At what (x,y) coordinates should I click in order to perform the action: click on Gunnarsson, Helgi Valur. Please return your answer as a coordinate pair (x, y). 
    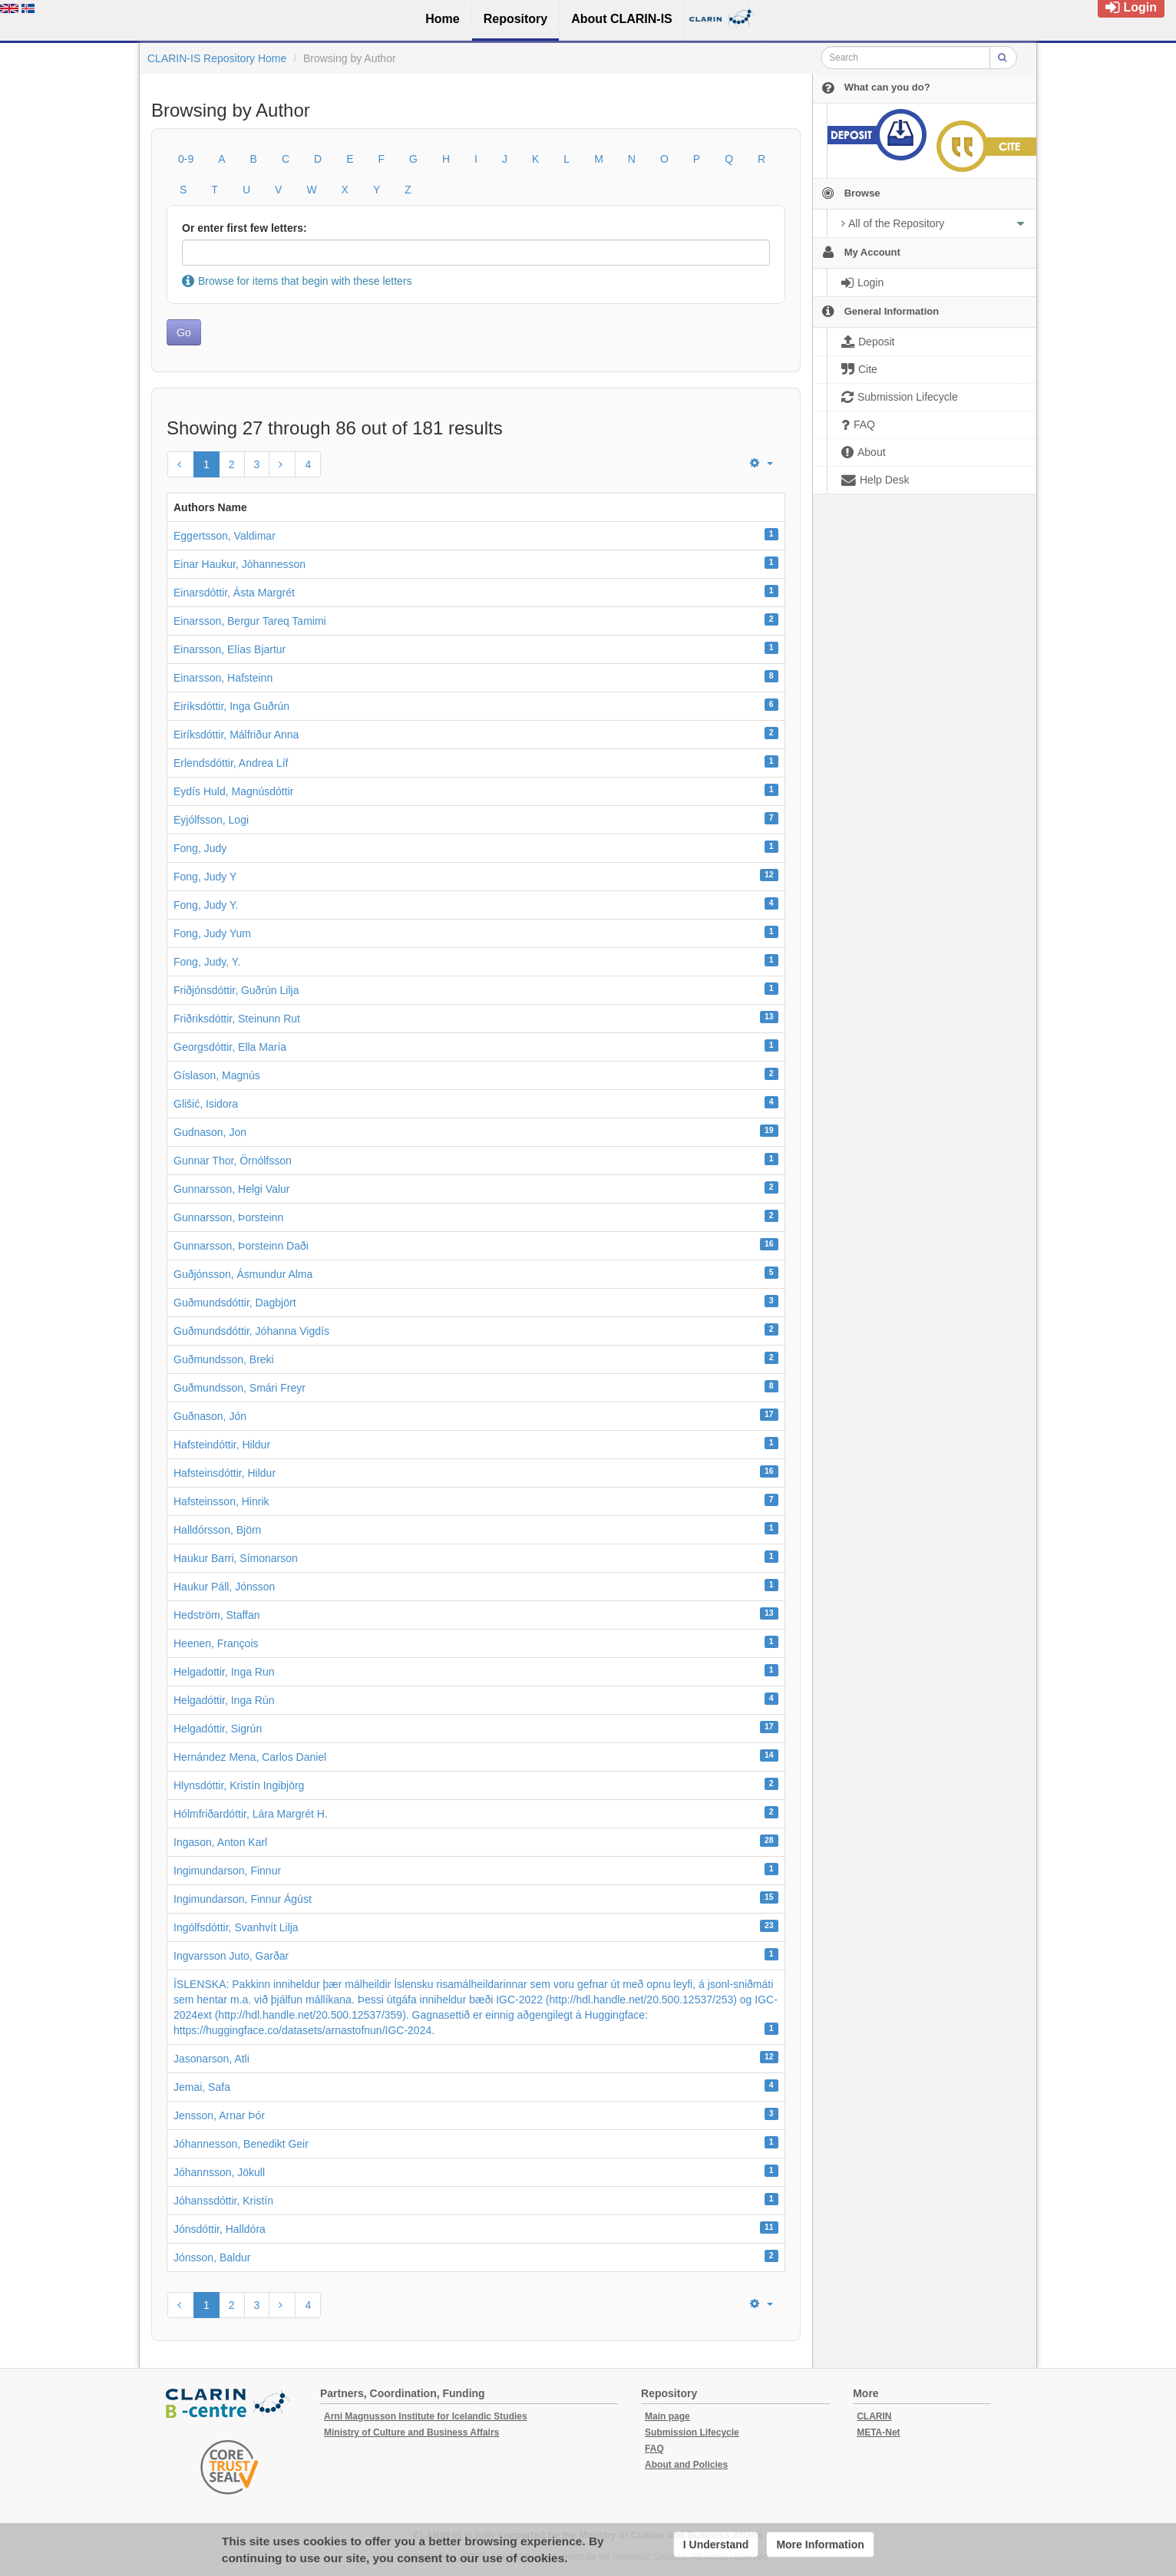
    Looking at the image, I should click on (231, 1189).